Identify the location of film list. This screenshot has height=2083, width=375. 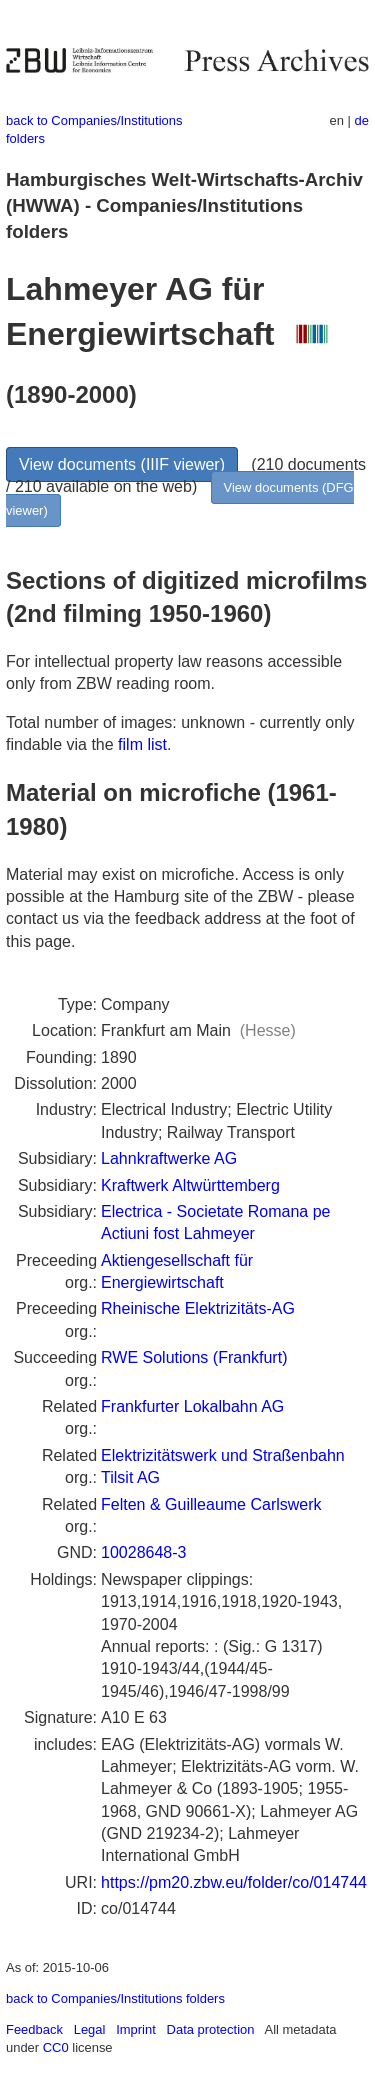
(142, 744).